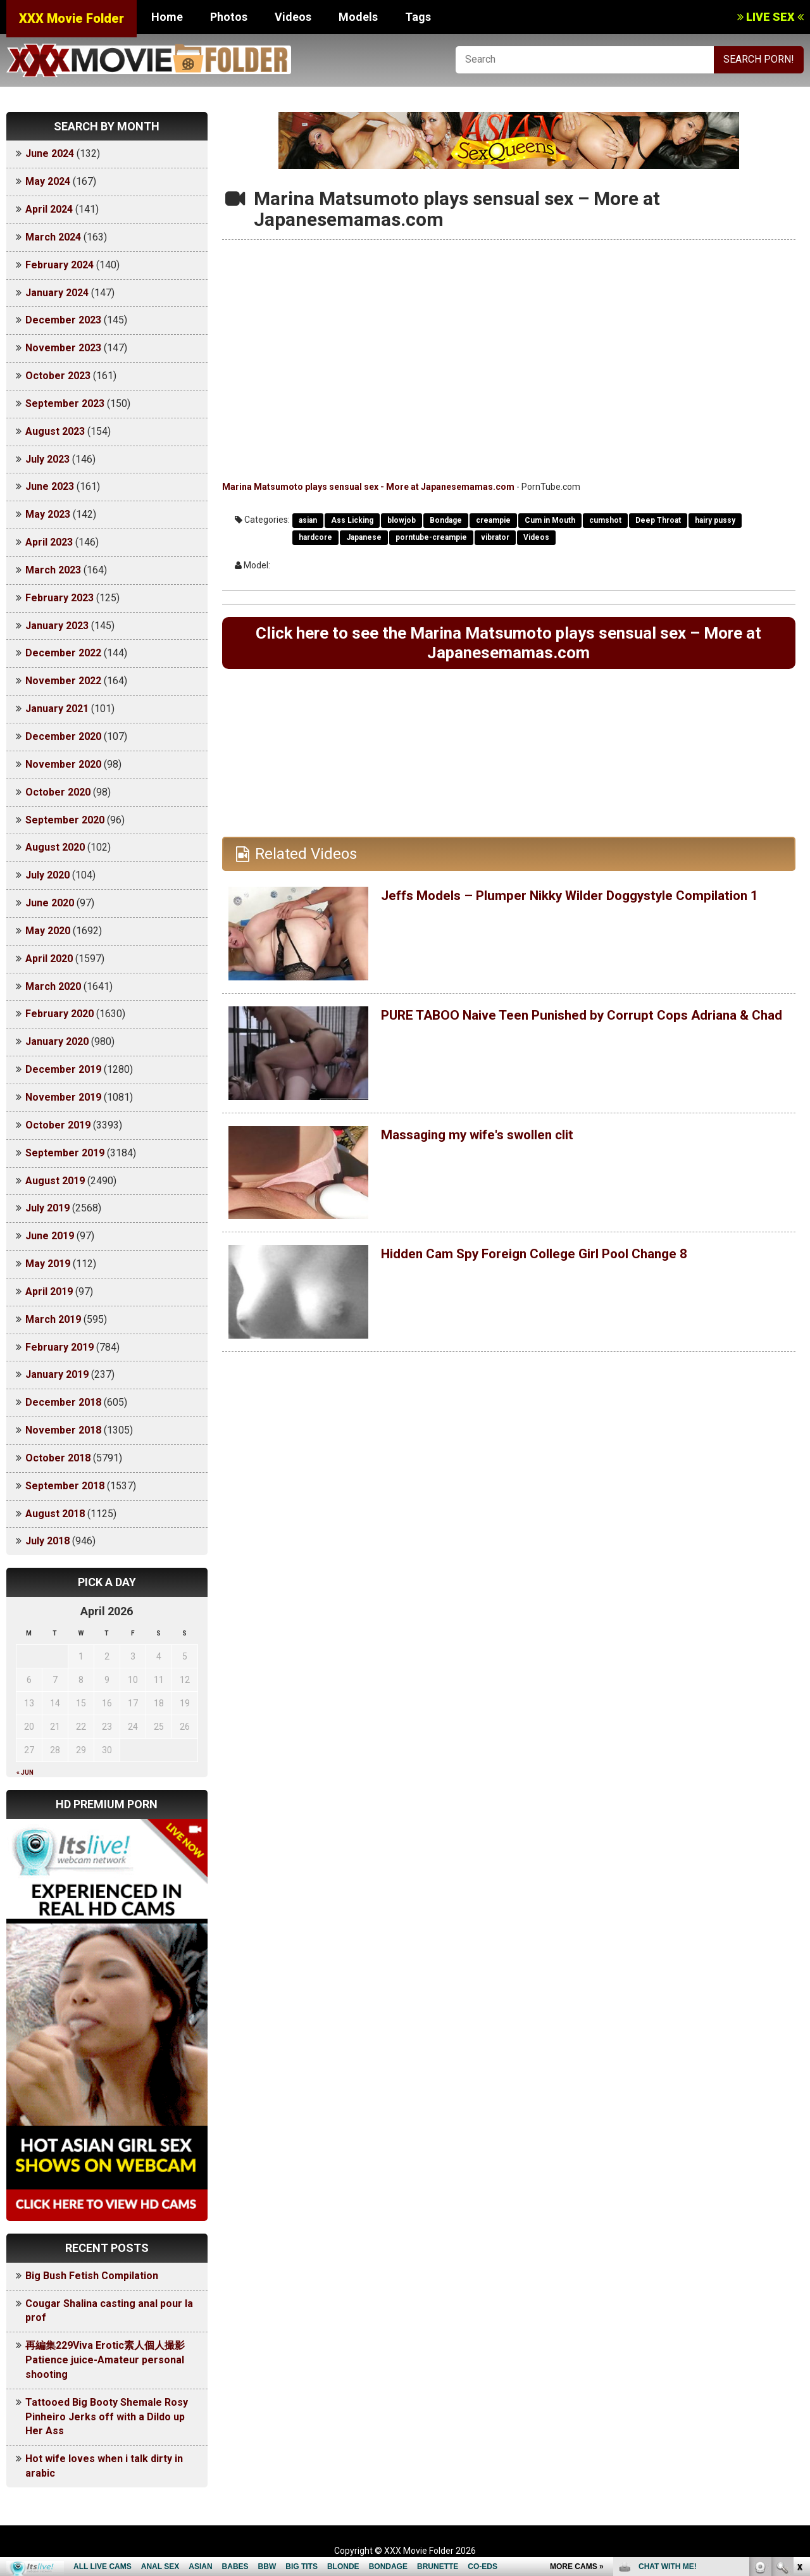  What do you see at coordinates (47, 1264) in the screenshot?
I see `May 2019` at bounding box center [47, 1264].